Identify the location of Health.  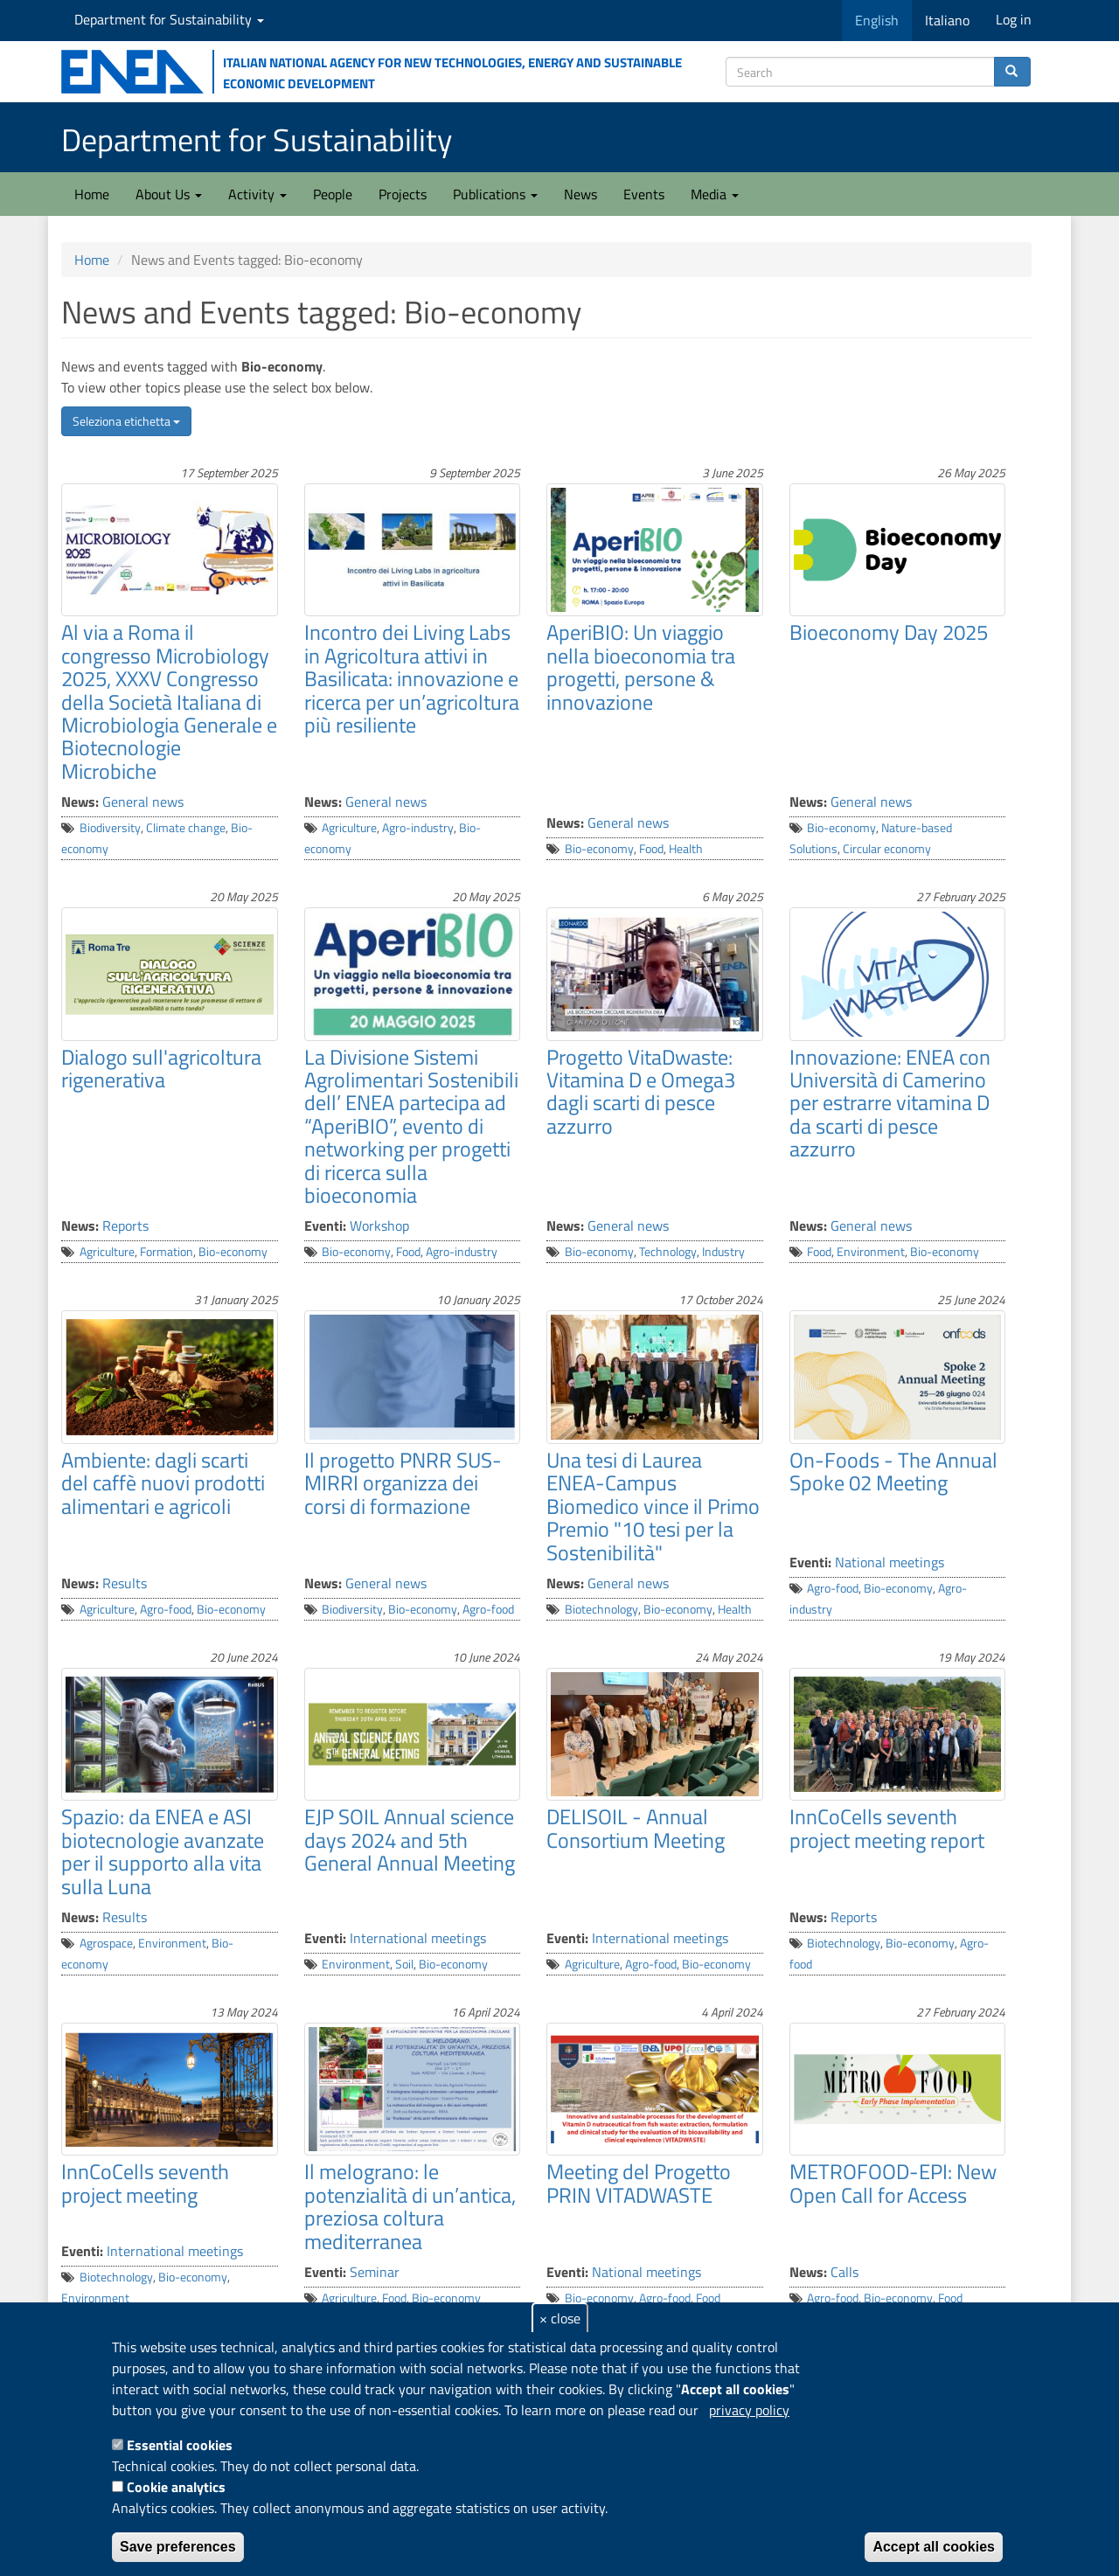
(686, 849).